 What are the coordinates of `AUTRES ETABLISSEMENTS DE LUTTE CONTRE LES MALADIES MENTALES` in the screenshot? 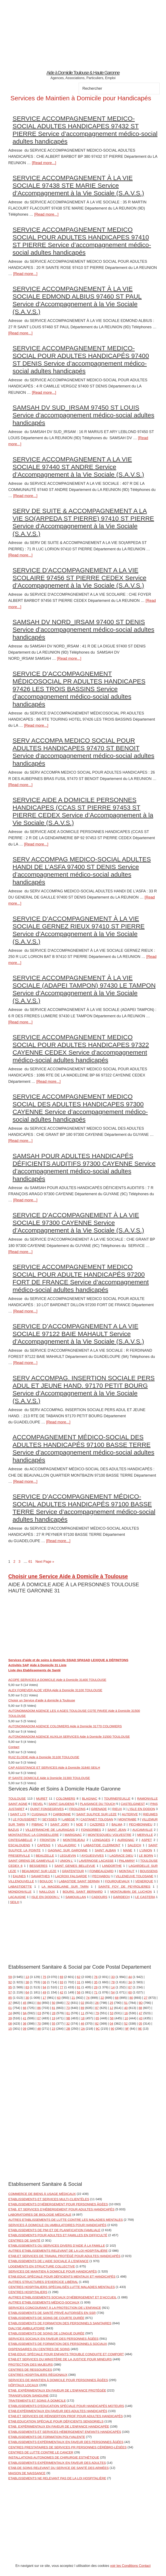 It's located at (65, 2219).